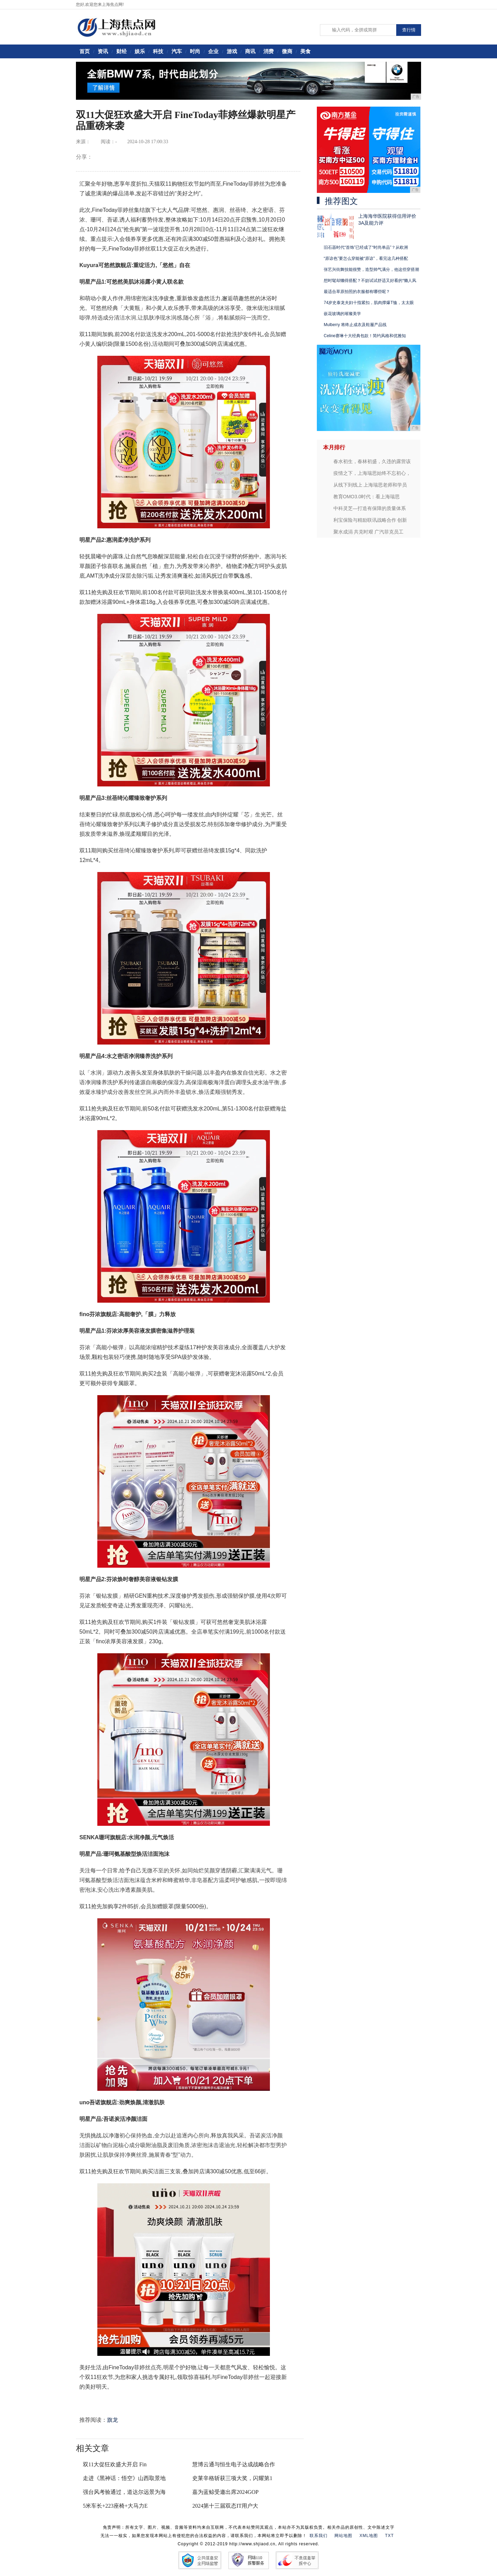 The height and width of the screenshot is (2576, 497). Describe the element at coordinates (341, 201) in the screenshot. I see `推荐图文` at that location.